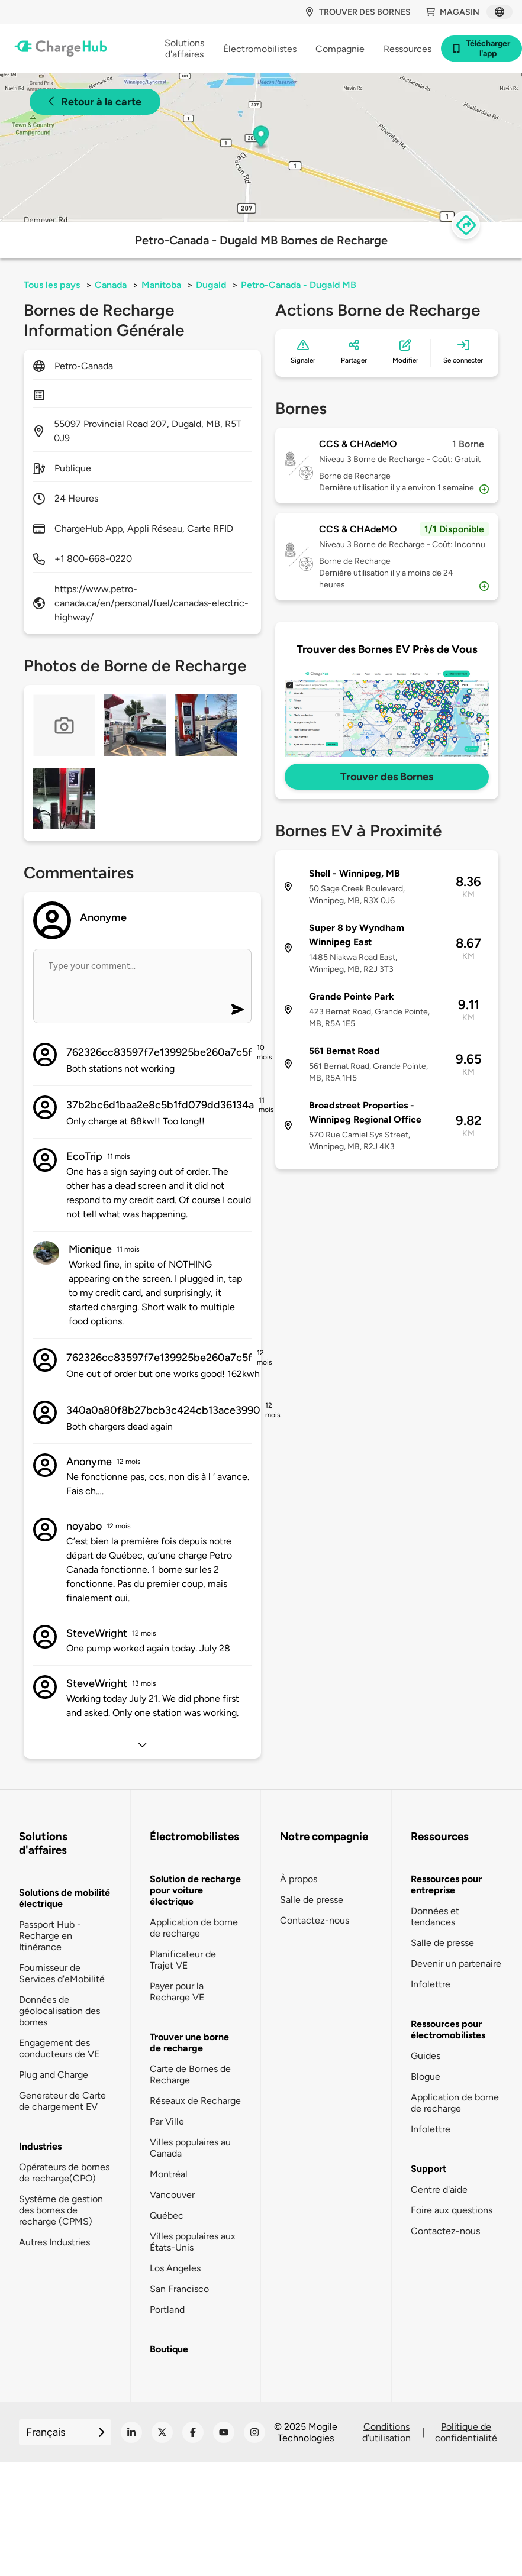 This screenshot has height=2576, width=522. What do you see at coordinates (183, 1959) in the screenshot?
I see `Planificateur de Trajet VE` at bounding box center [183, 1959].